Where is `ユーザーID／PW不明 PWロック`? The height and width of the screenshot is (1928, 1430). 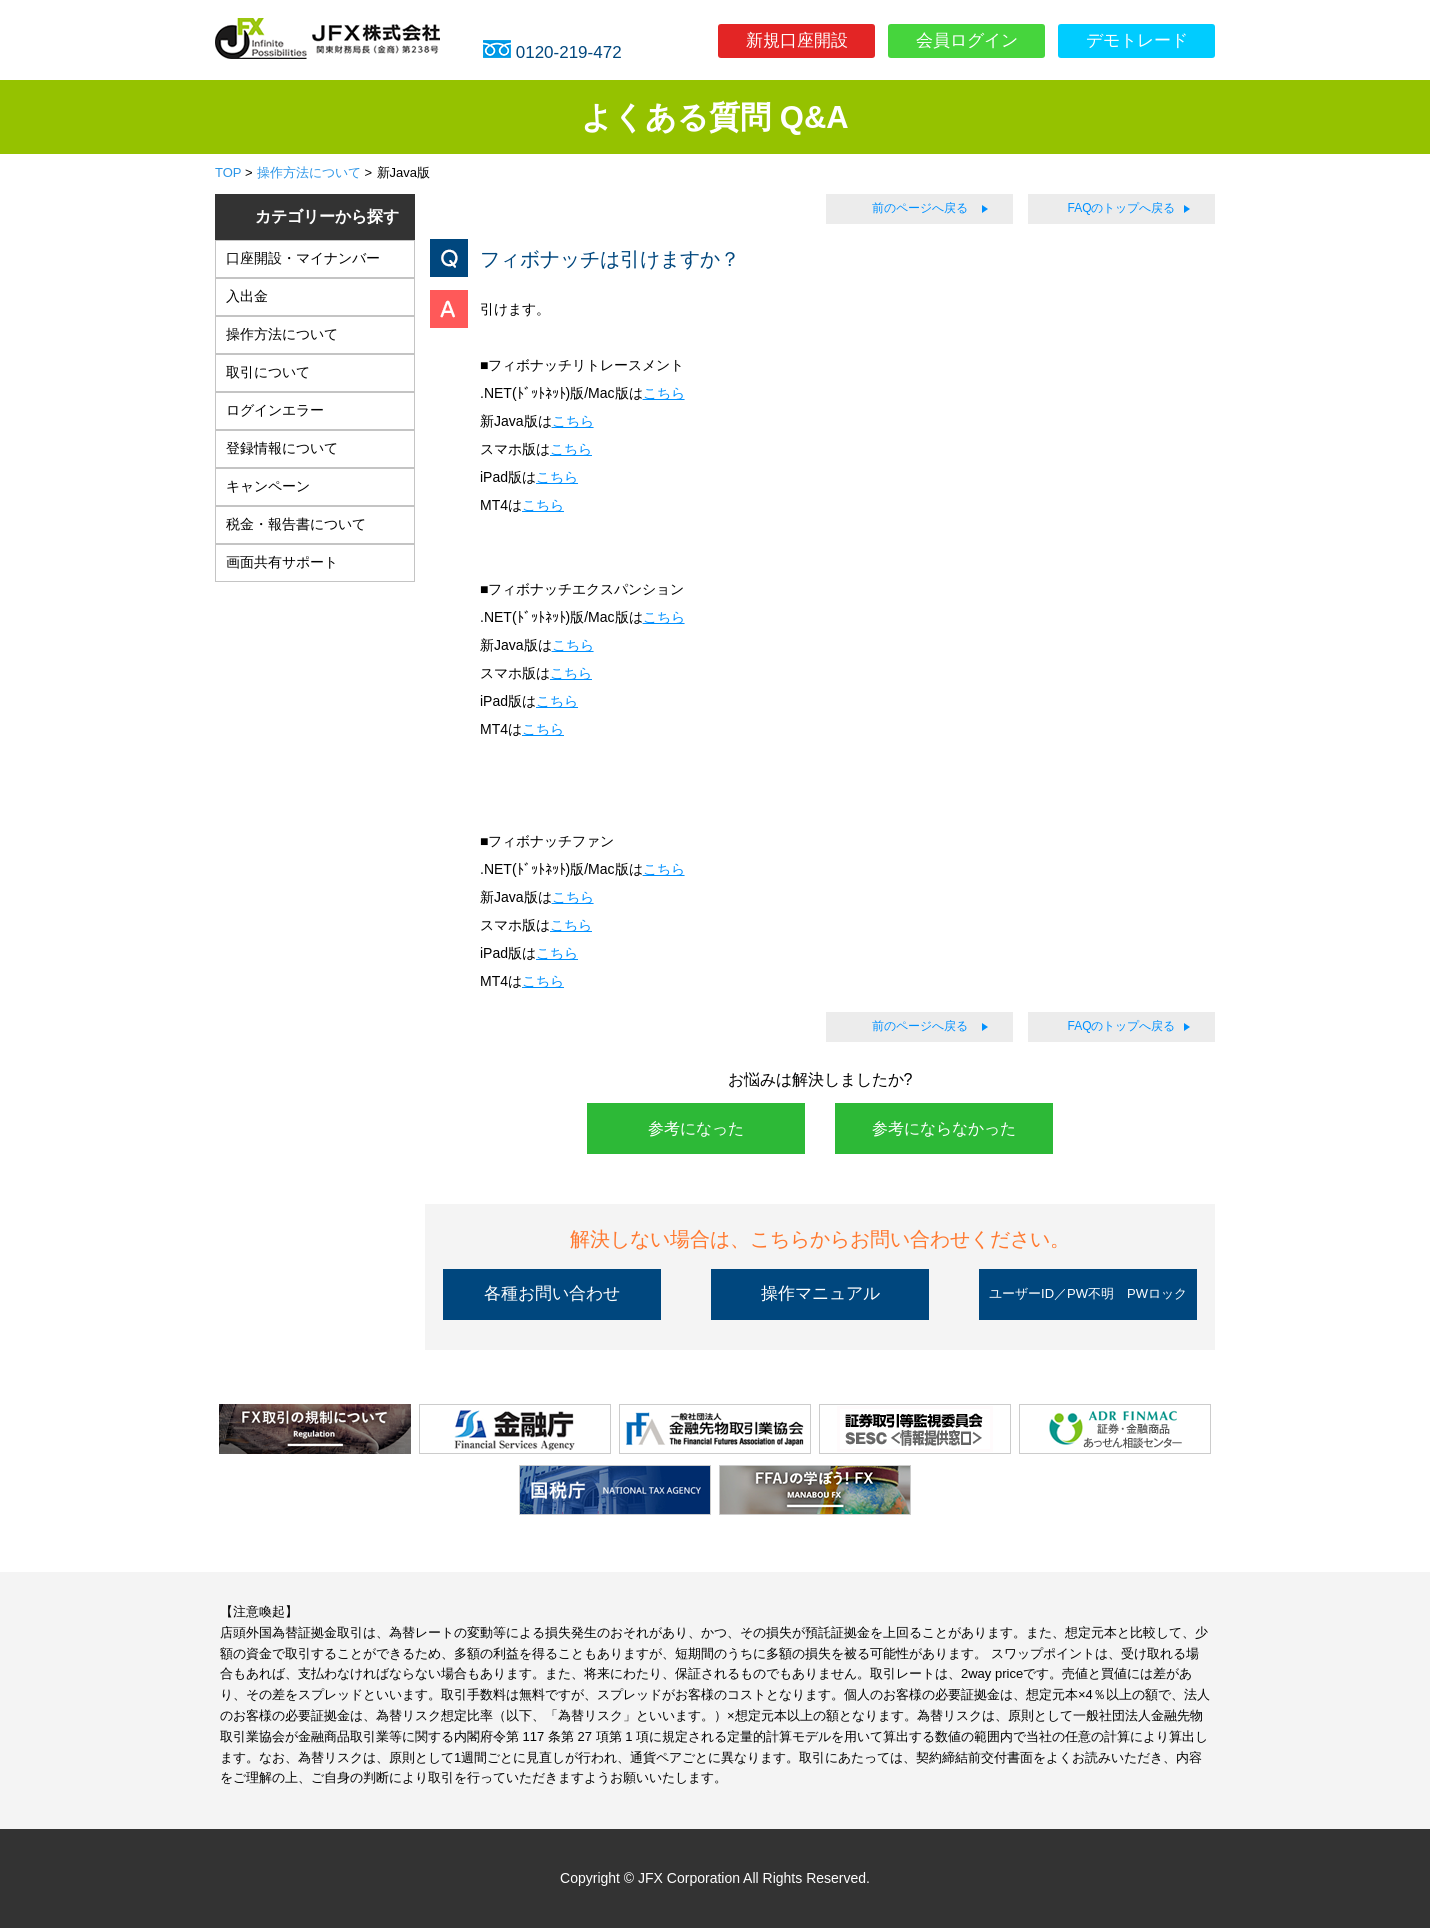 ユーザーID／PW不明 PWロック is located at coordinates (1088, 1293).